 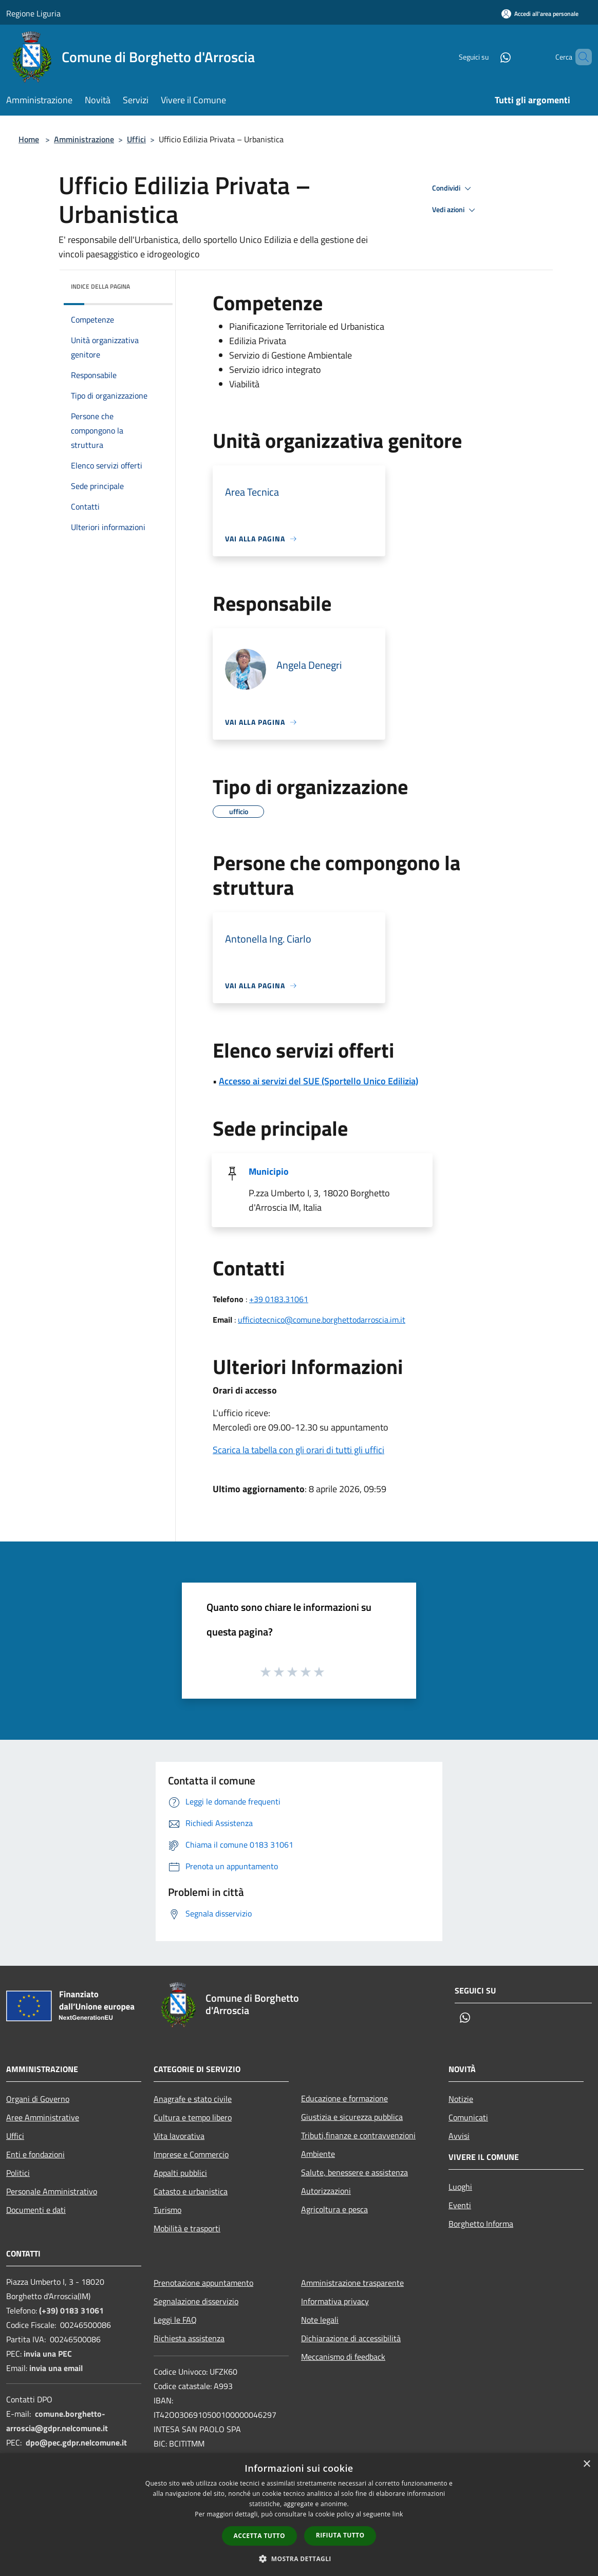 What do you see at coordinates (175, 2320) in the screenshot?
I see `Leggi le FAQ` at bounding box center [175, 2320].